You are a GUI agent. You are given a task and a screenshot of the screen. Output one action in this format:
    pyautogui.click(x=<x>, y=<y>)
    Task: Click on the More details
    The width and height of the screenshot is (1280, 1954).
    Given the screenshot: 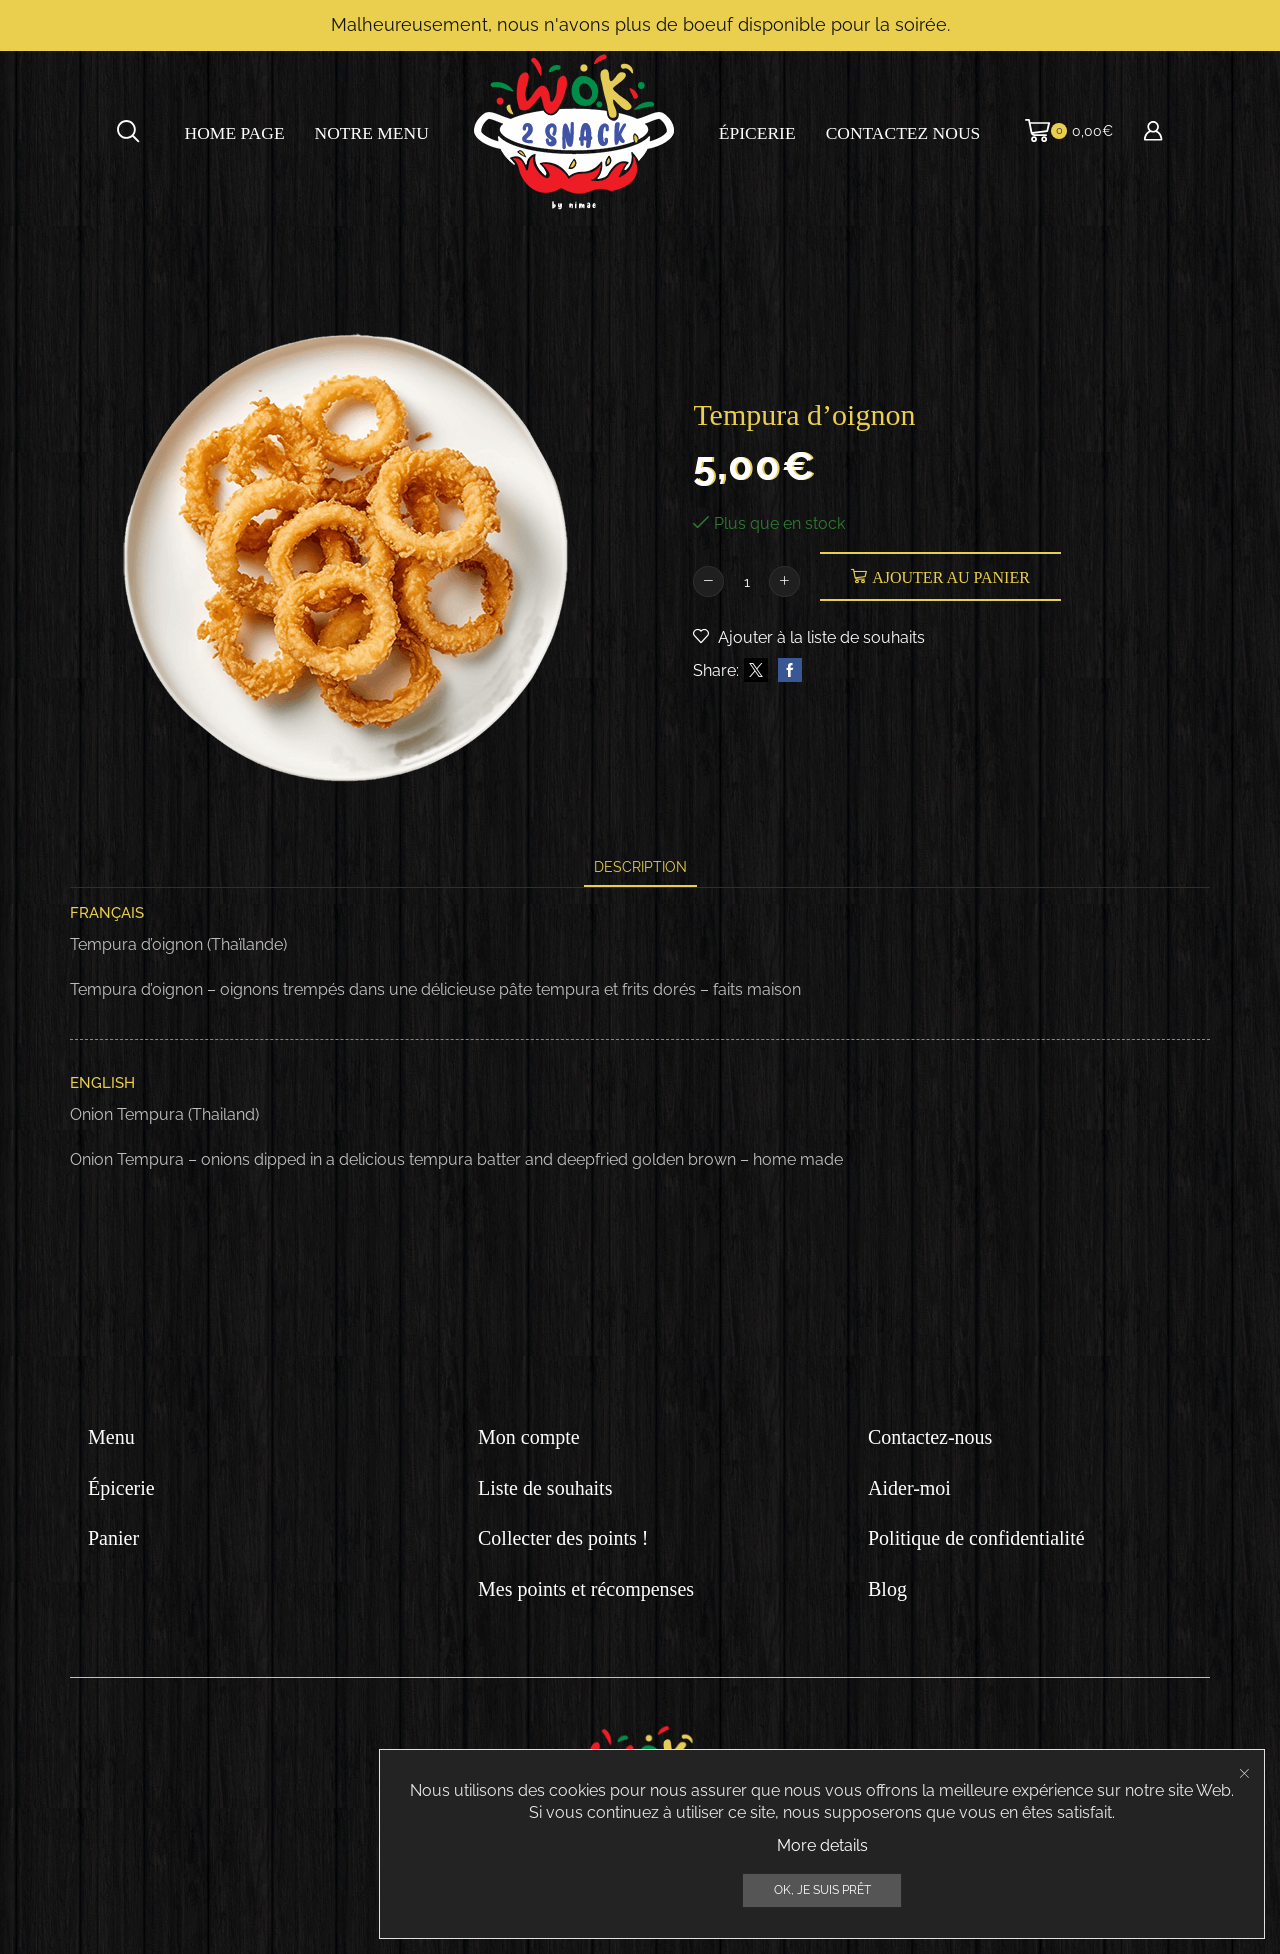 What is the action you would take?
    pyautogui.click(x=822, y=1938)
    